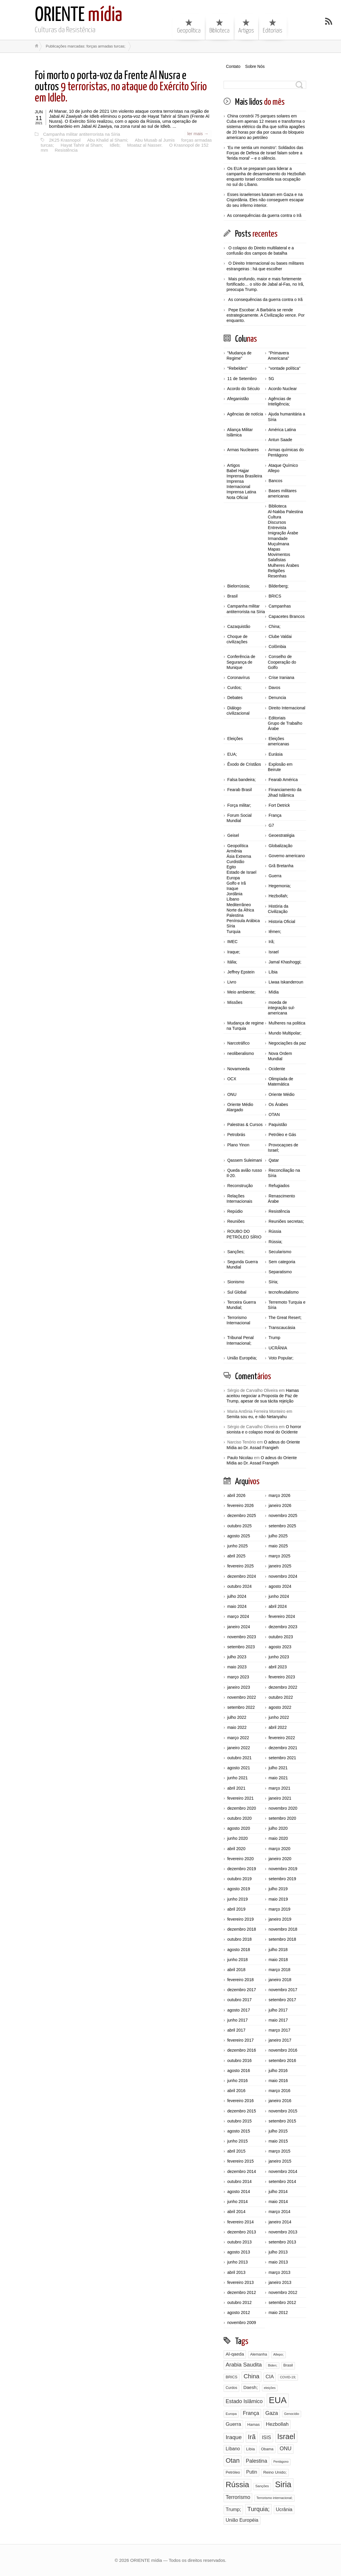 Image resolution: width=341 pixels, height=2576 pixels. I want to click on Irã;, so click(271, 941).